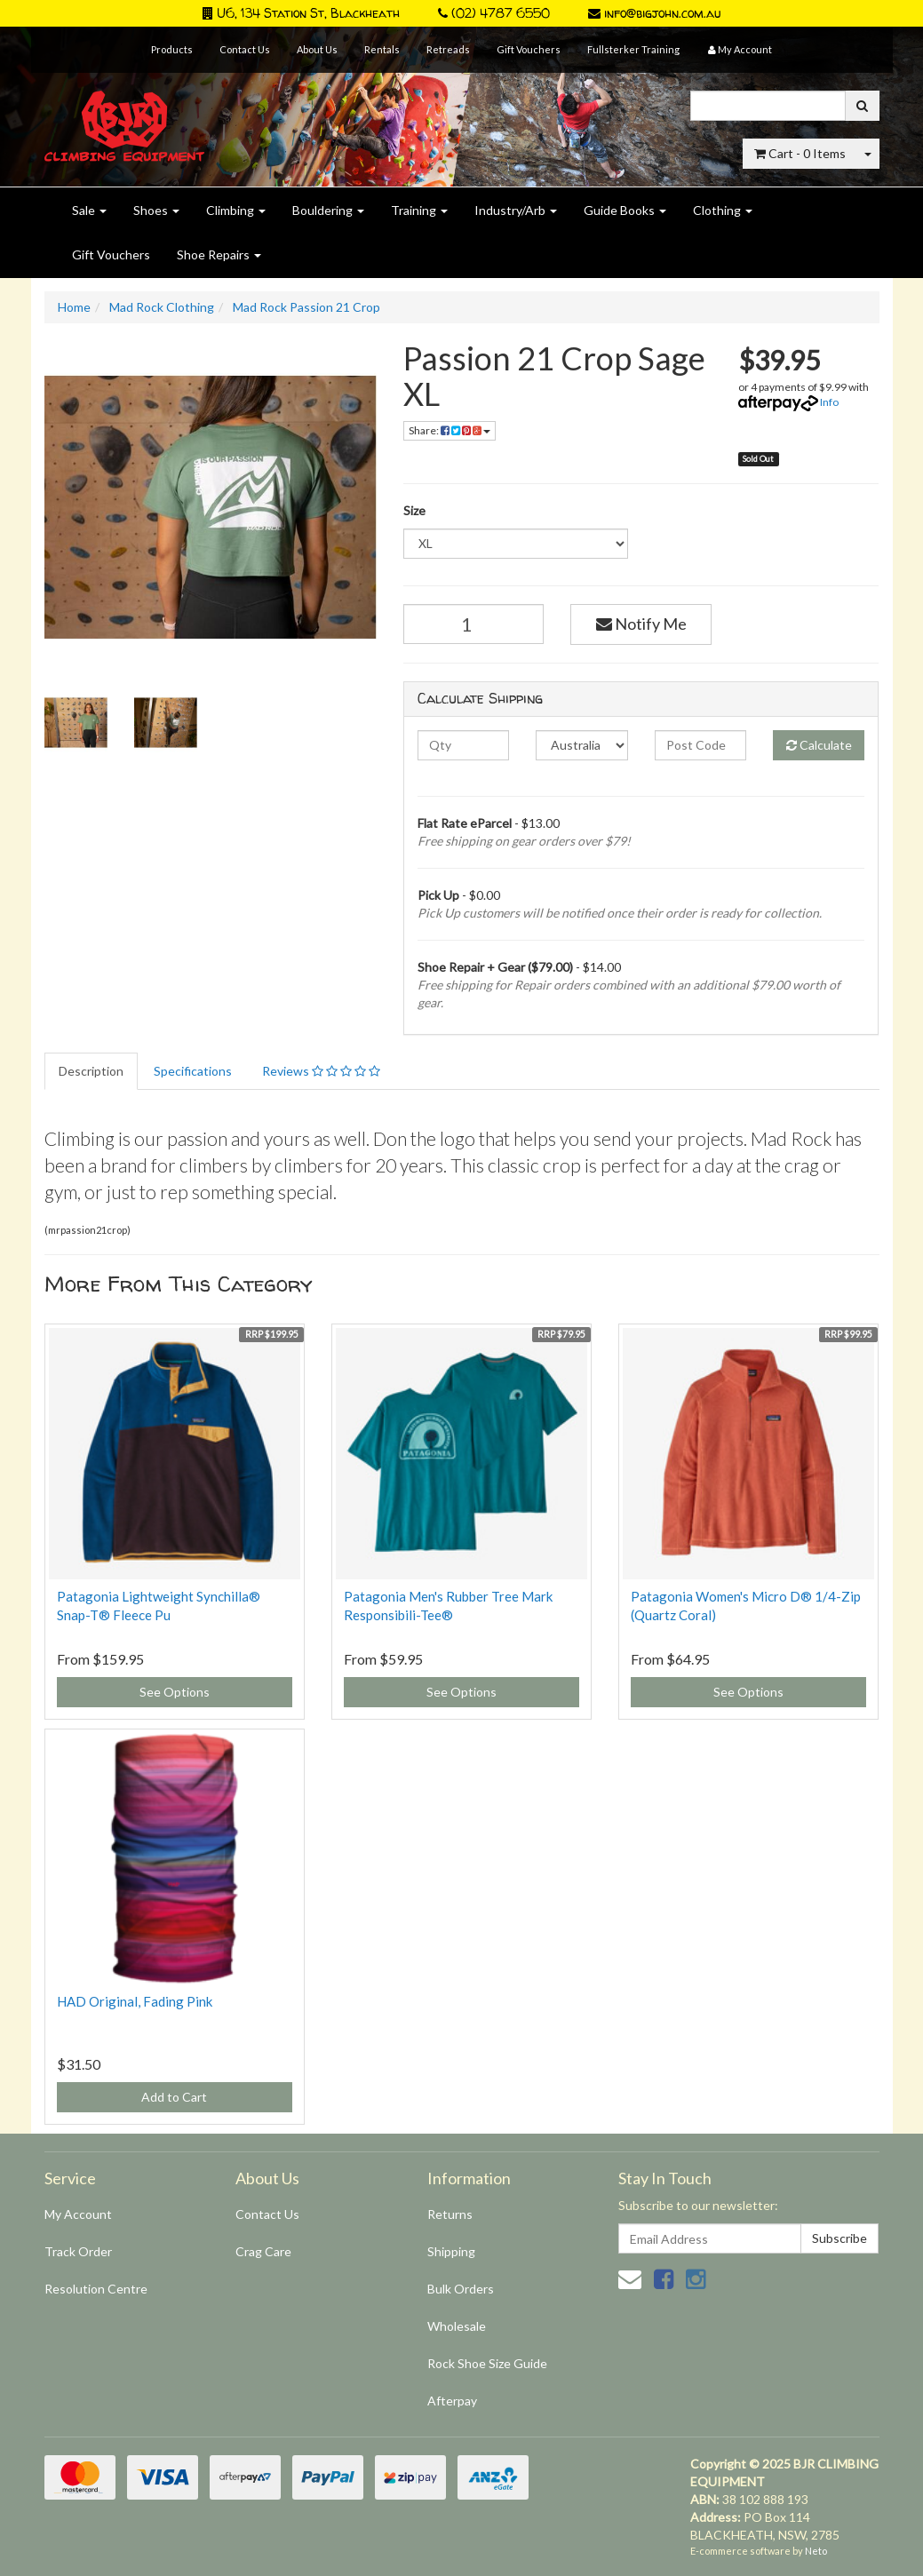 This screenshot has width=923, height=2576. What do you see at coordinates (219, 254) in the screenshot?
I see `Shoe Repairs` at bounding box center [219, 254].